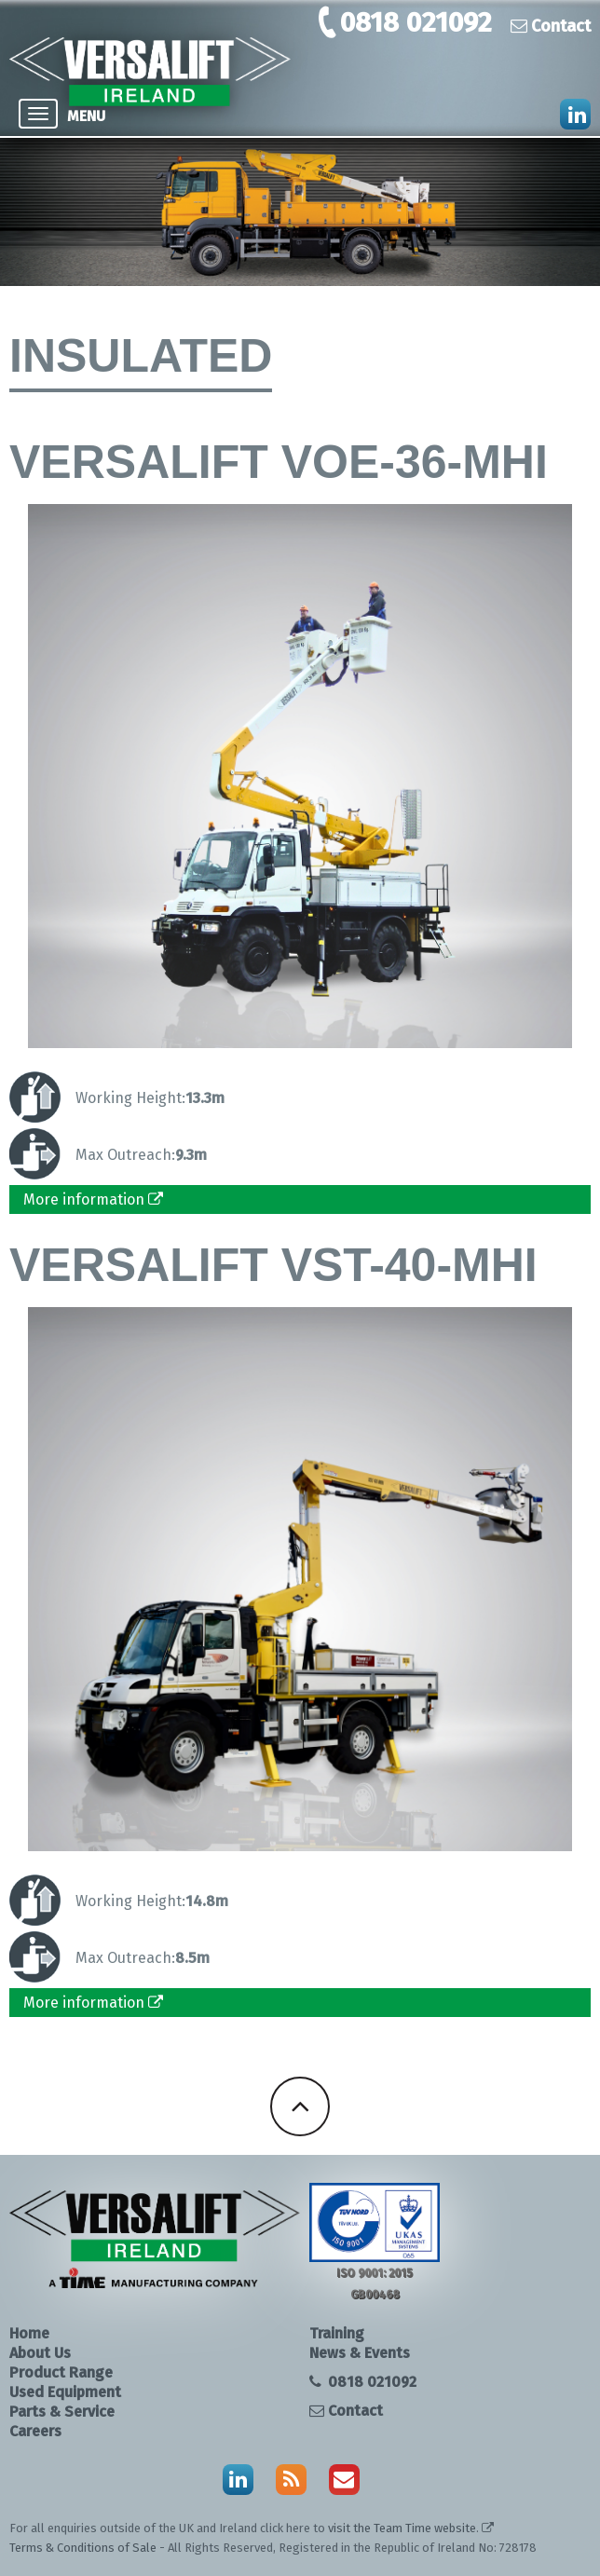 The width and height of the screenshot is (600, 2576). I want to click on Product Range, so click(61, 2372).